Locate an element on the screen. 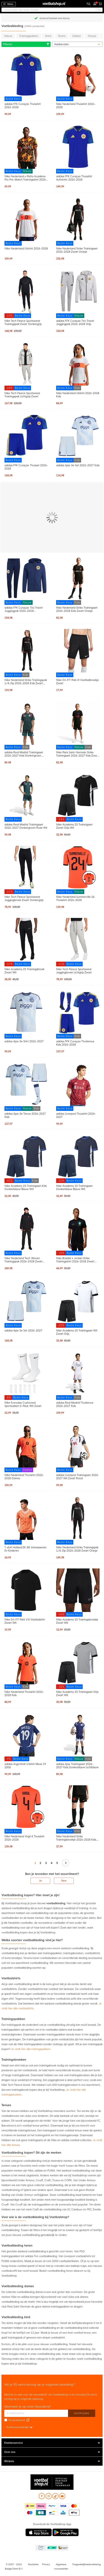  [Nike Everyday Cushioned Sportsokken 6-Pack Wit Zwart] is located at coordinates (26, 1376).